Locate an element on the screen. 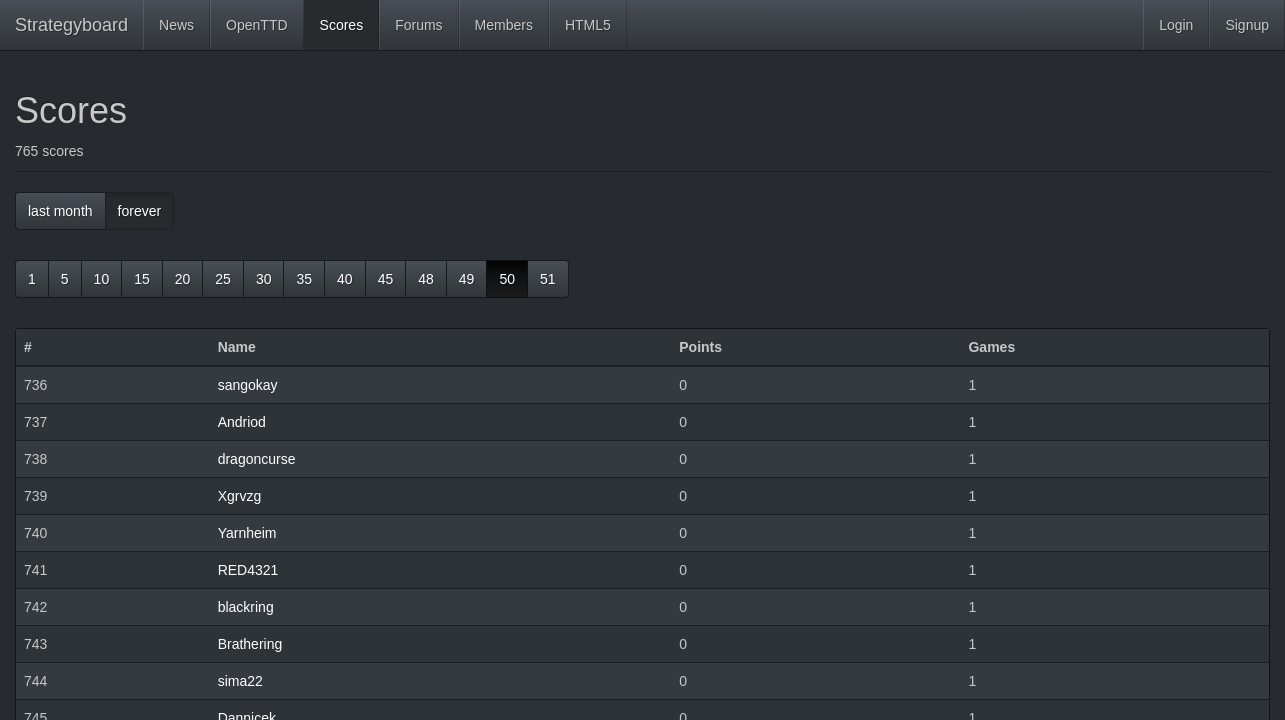 The width and height of the screenshot is (1285, 720). HTML5 is located at coordinates (588, 25).